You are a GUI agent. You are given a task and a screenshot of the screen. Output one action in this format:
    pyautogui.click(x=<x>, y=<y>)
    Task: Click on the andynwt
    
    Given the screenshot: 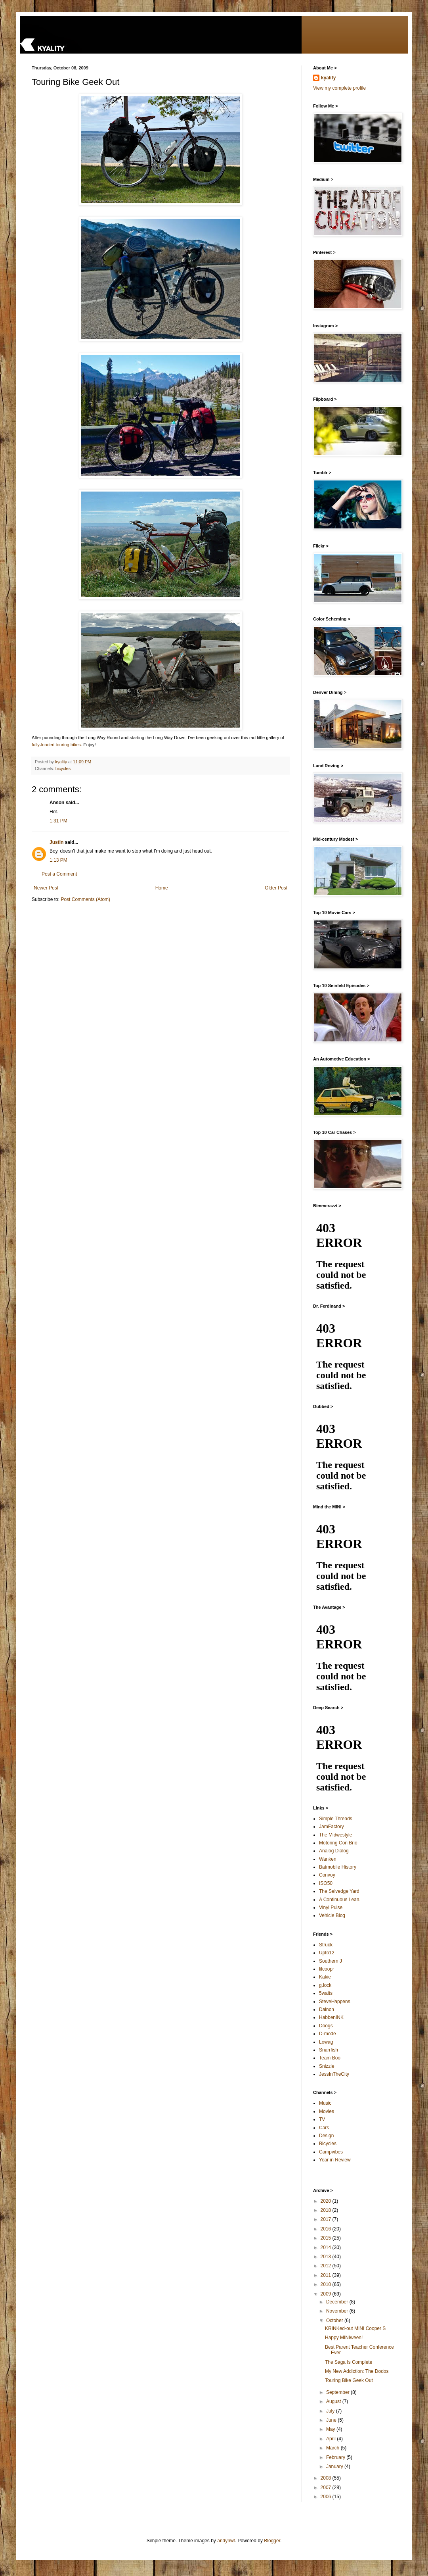 What is the action you would take?
    pyautogui.click(x=226, y=2540)
    